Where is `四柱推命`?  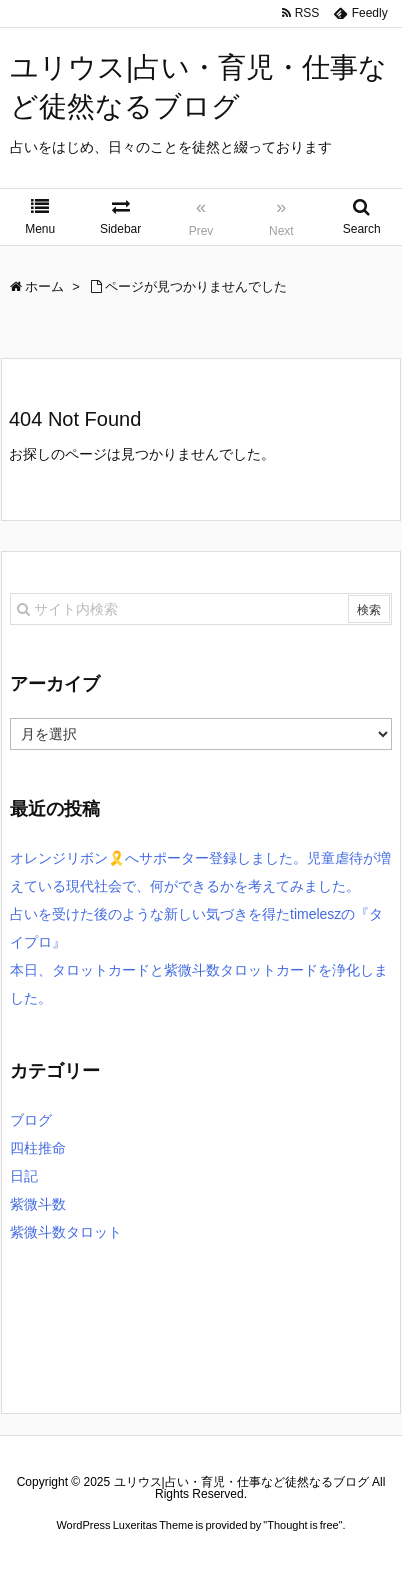 四柱推命 is located at coordinates (38, 1148).